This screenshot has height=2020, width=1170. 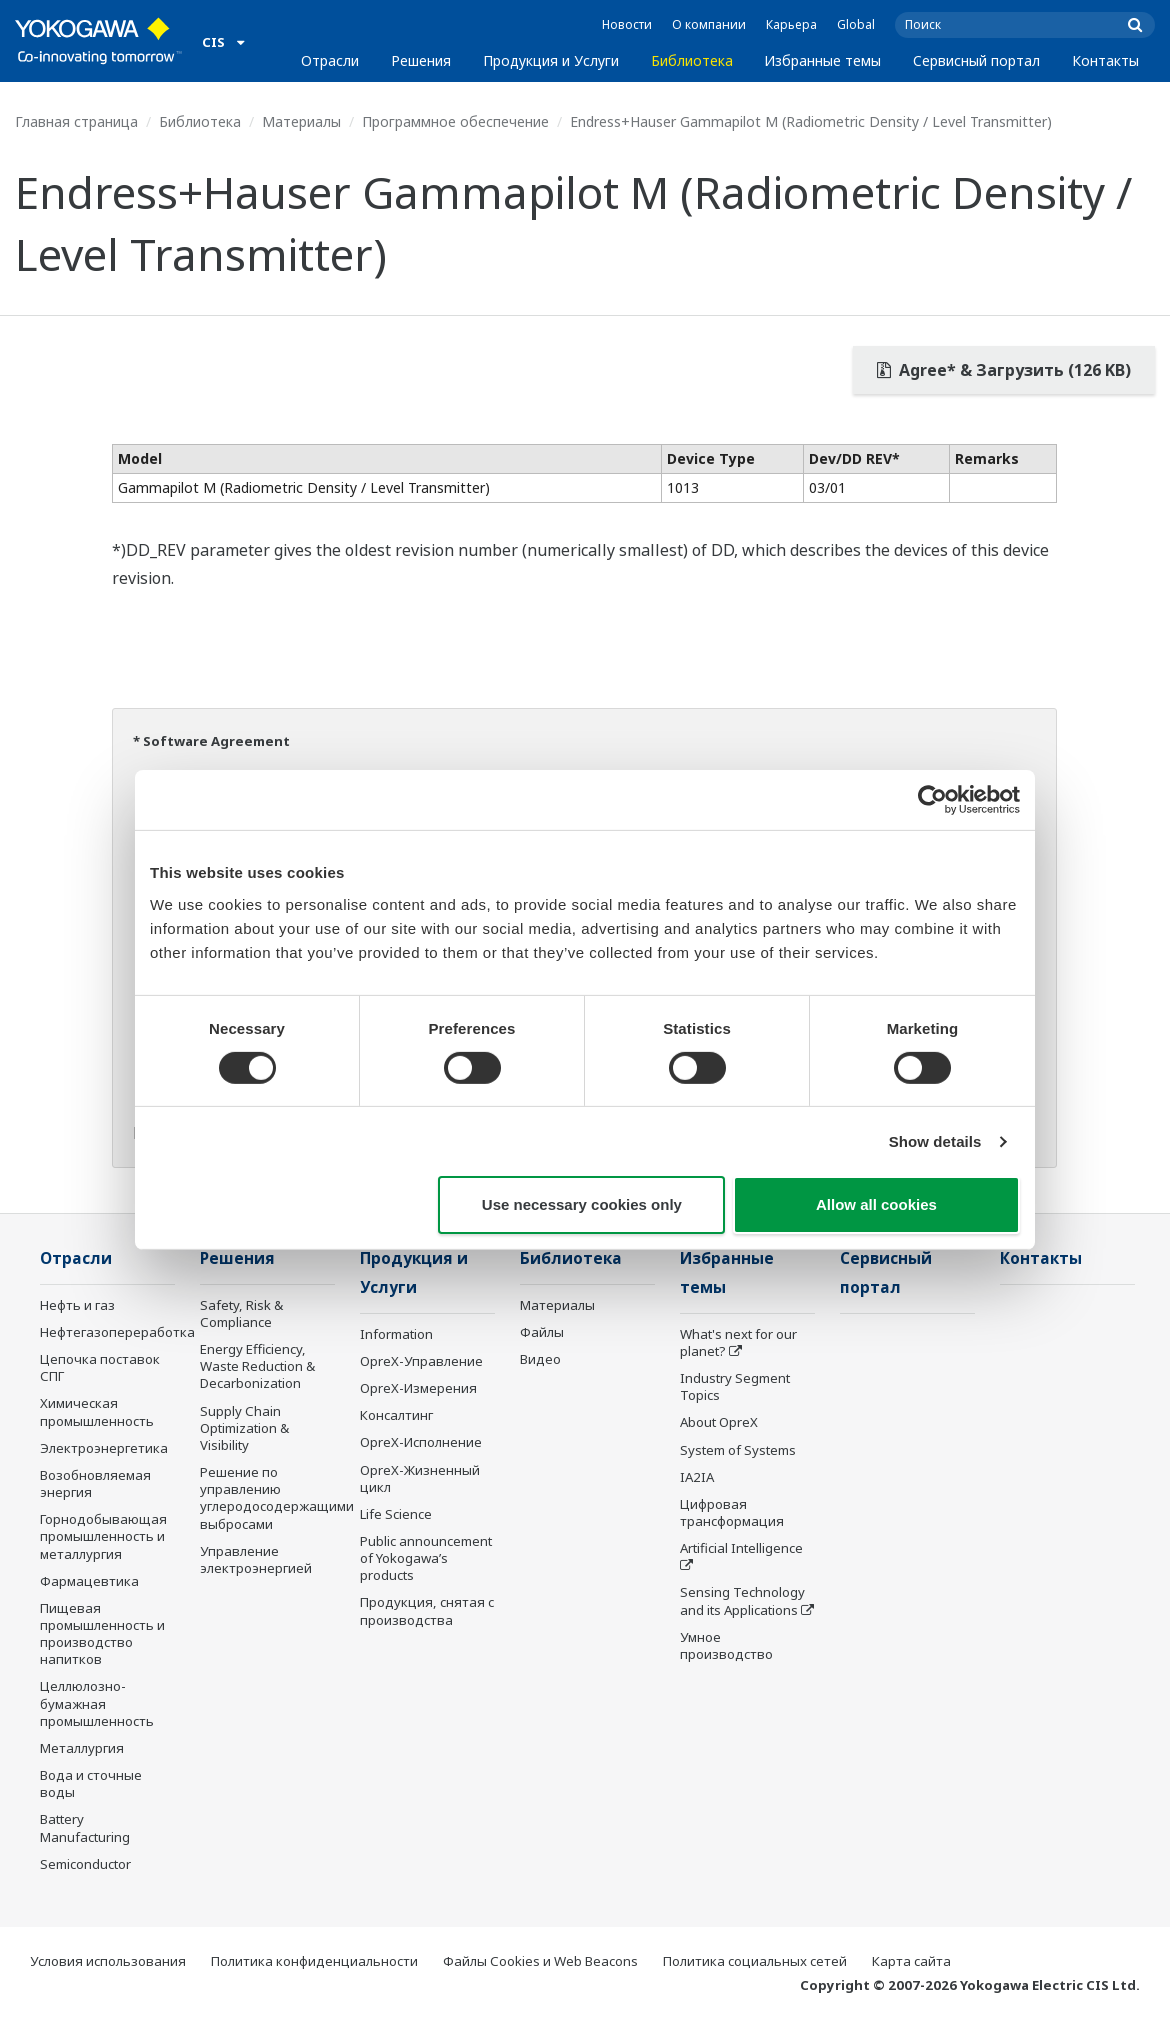 I want to click on OpreX-Измерения, so click(x=418, y=1388).